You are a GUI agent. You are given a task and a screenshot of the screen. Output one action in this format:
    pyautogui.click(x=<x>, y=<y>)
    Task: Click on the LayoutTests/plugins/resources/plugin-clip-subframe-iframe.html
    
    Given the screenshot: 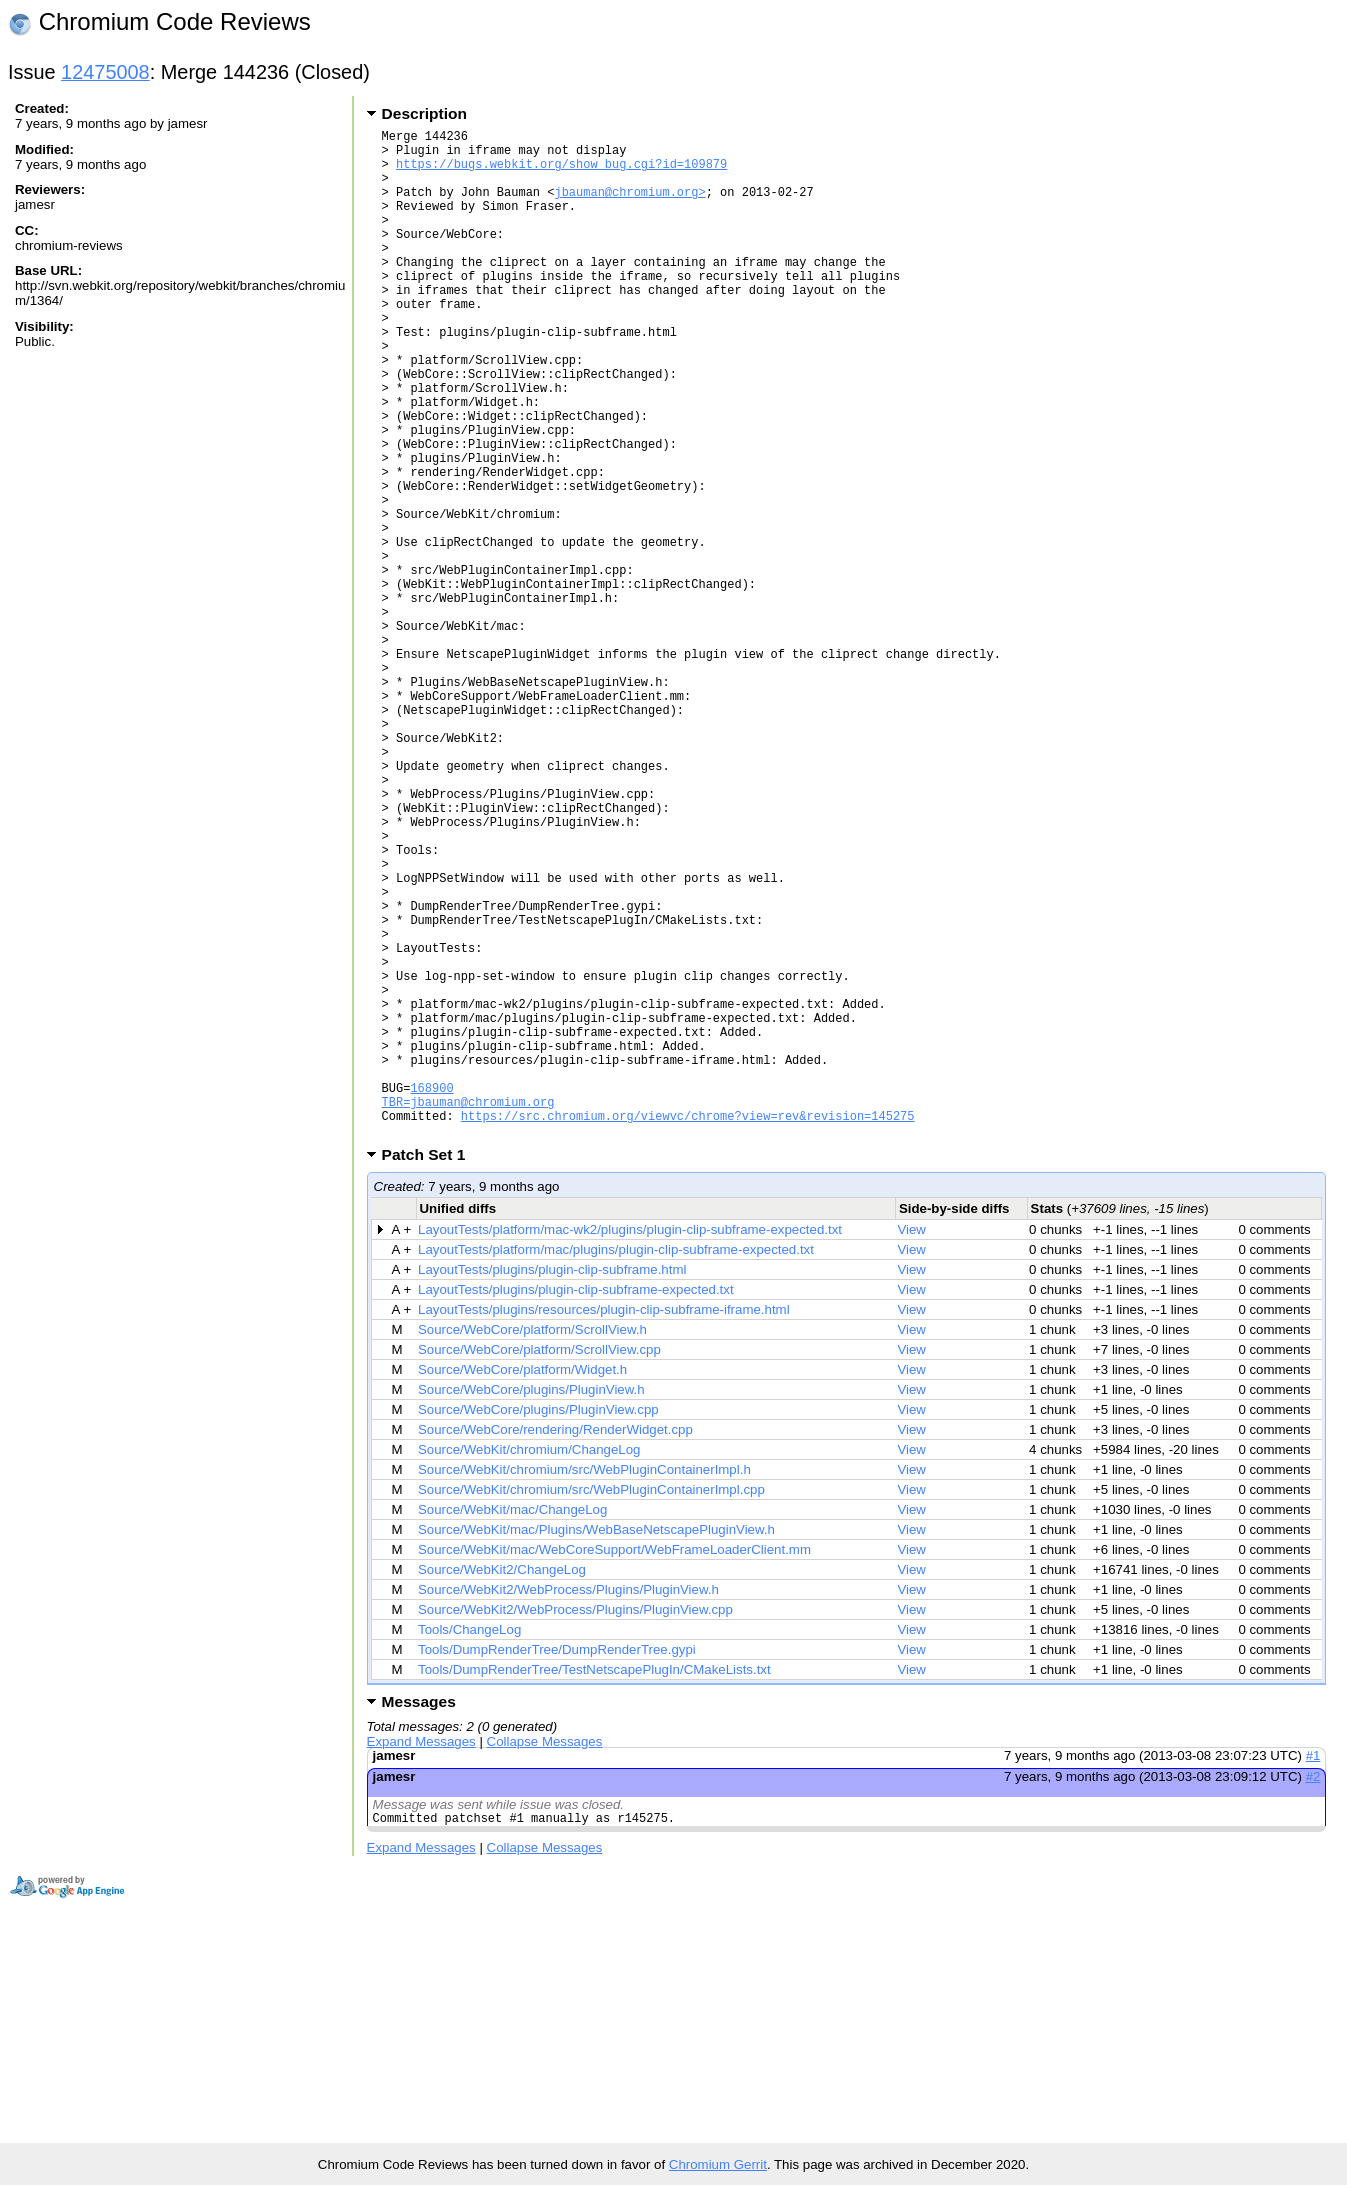 What is the action you would take?
    pyautogui.click(x=604, y=1525)
    